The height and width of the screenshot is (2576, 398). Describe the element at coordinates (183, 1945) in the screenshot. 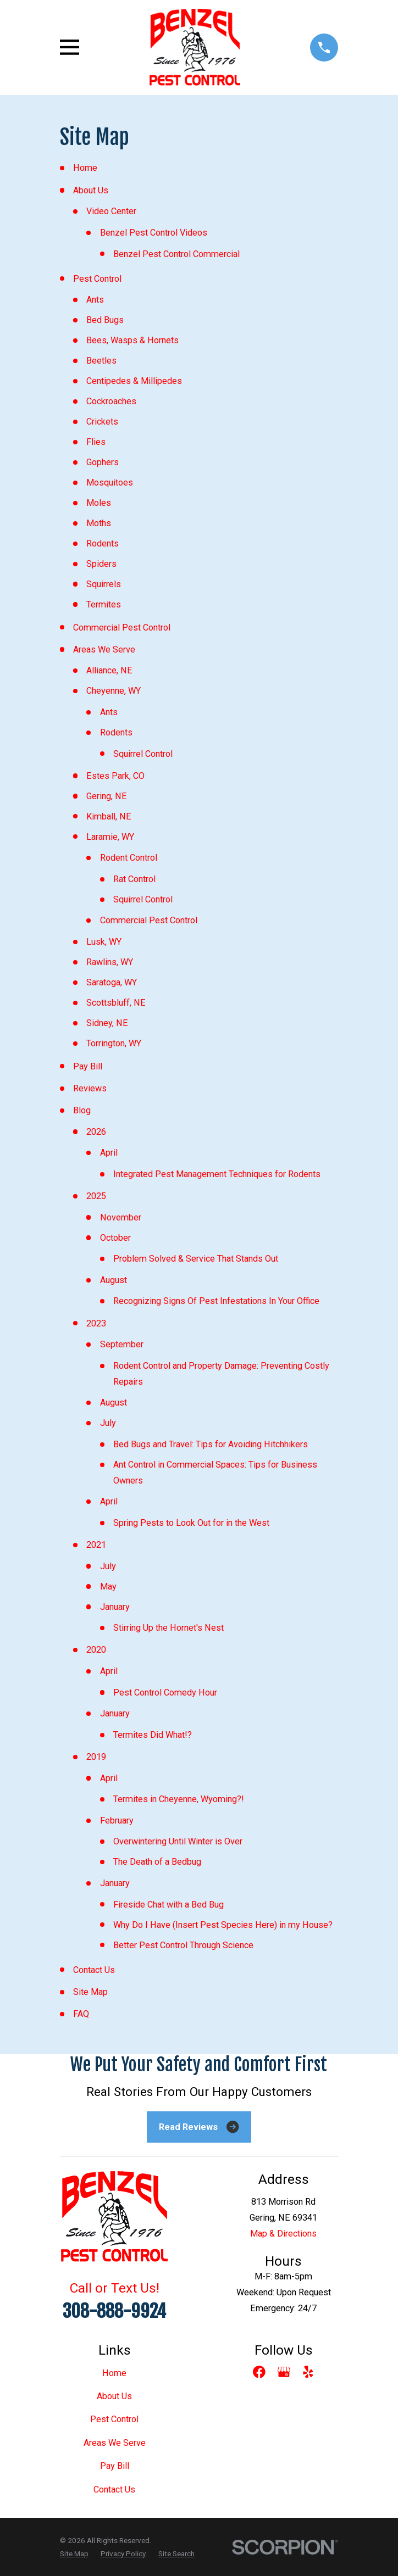

I see `Better Pest Control Through Science` at that location.